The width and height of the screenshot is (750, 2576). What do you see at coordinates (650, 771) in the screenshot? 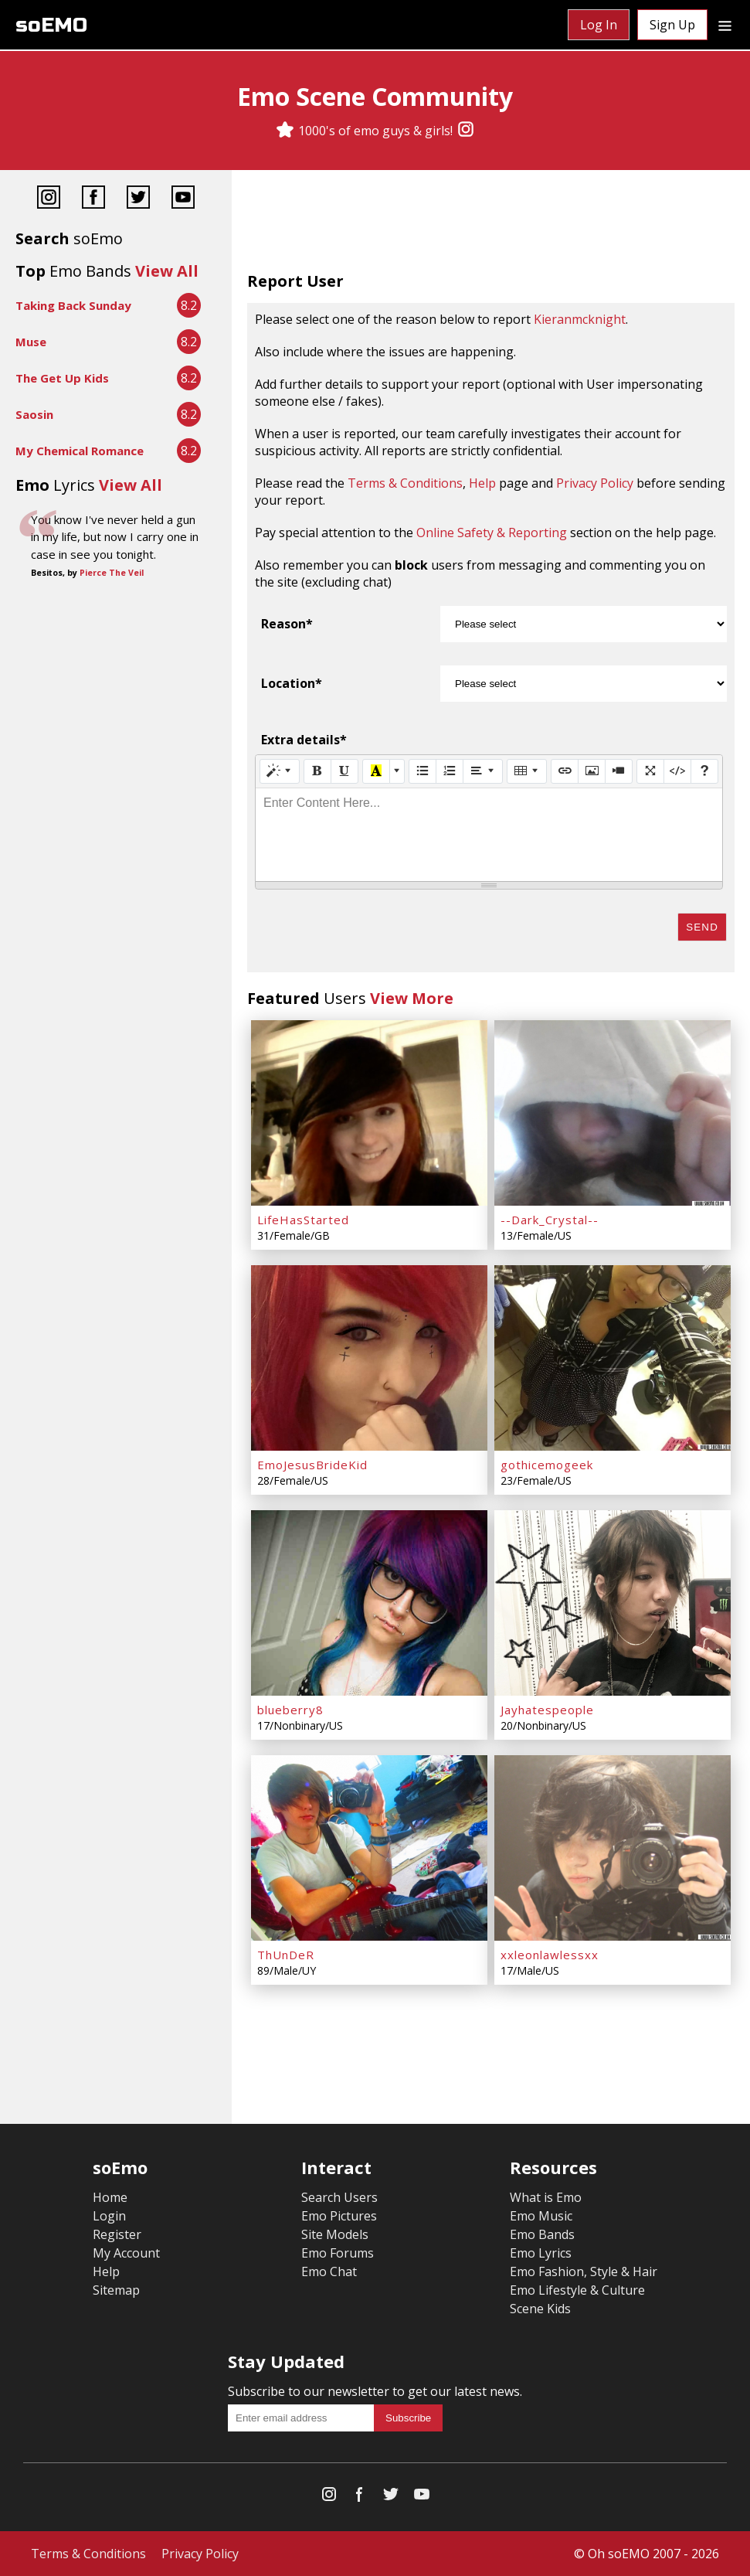
I see `[Full Screen]` at bounding box center [650, 771].